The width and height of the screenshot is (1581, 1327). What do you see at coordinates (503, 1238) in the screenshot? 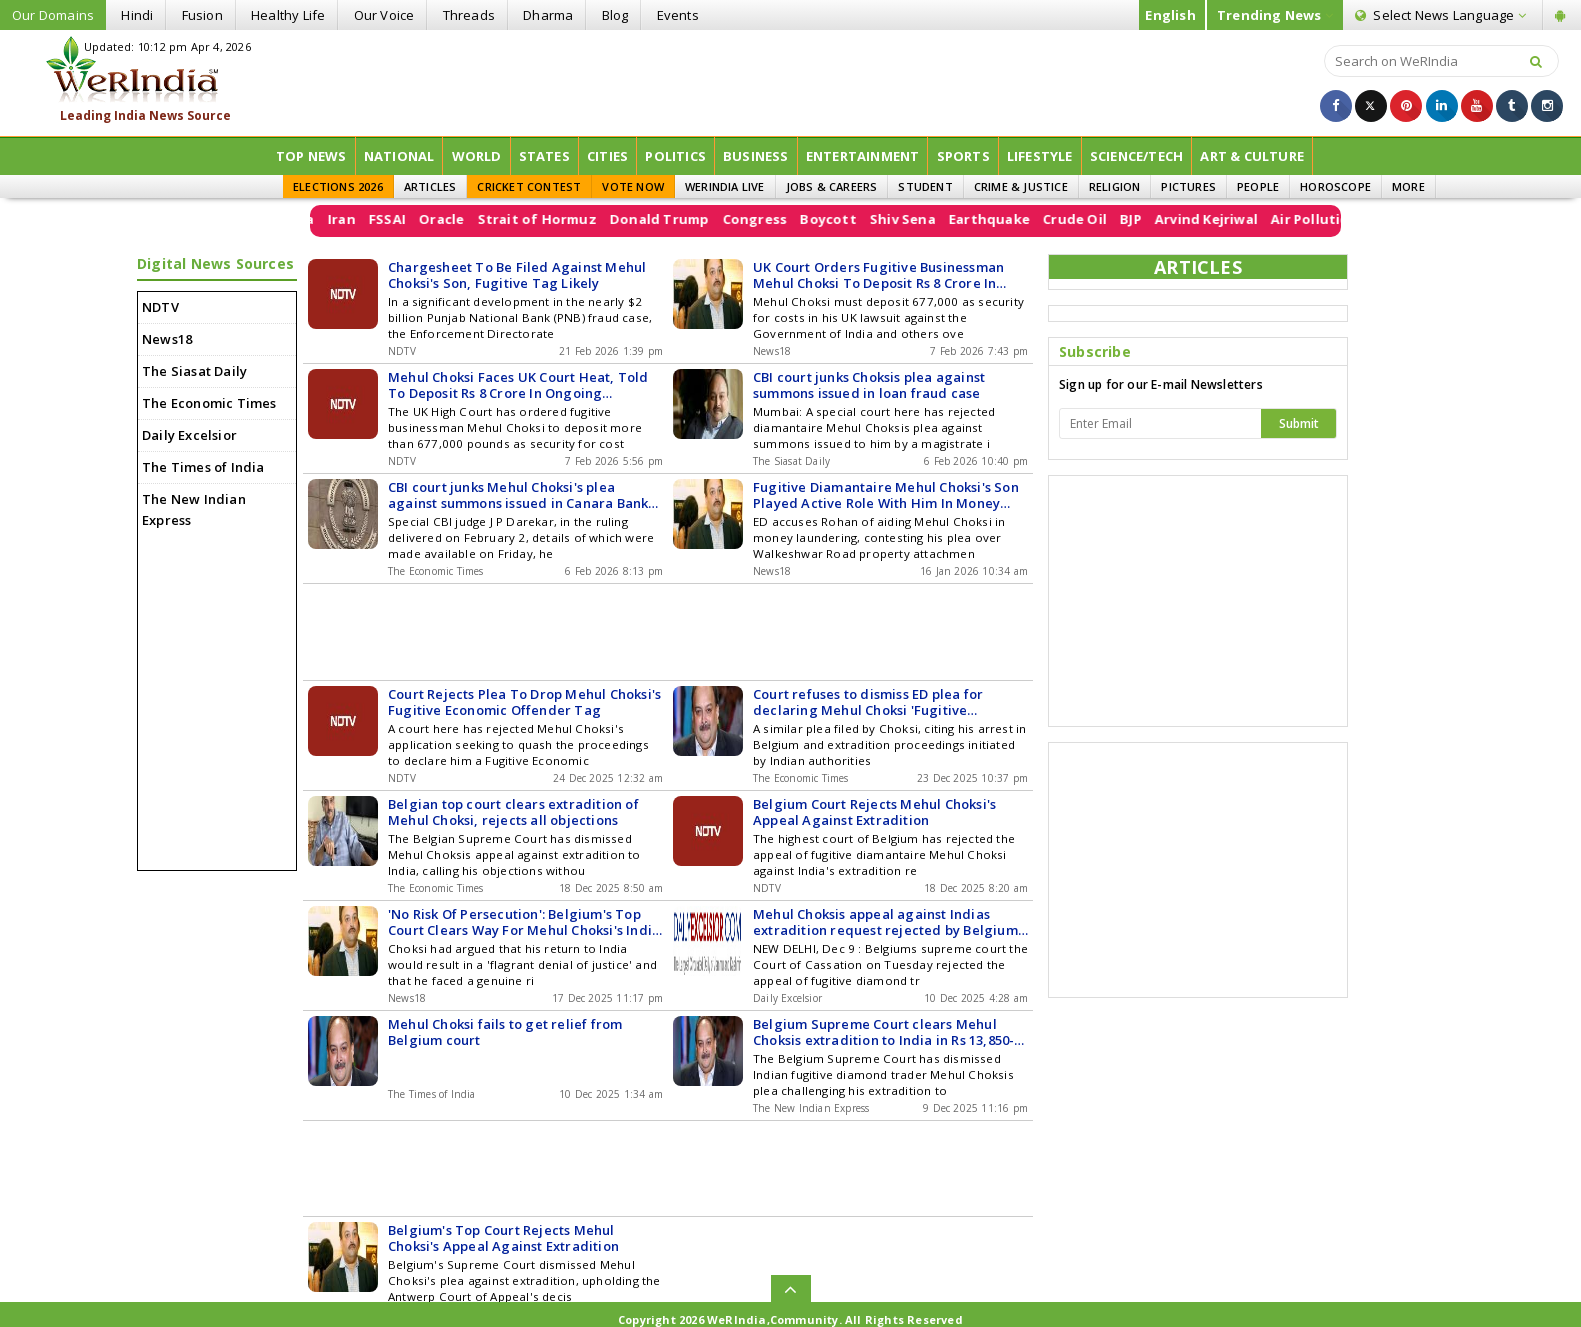
I see `Belgium's Top Court Rejects Mehul Choksi's Appeal Against Extradition` at bounding box center [503, 1238].